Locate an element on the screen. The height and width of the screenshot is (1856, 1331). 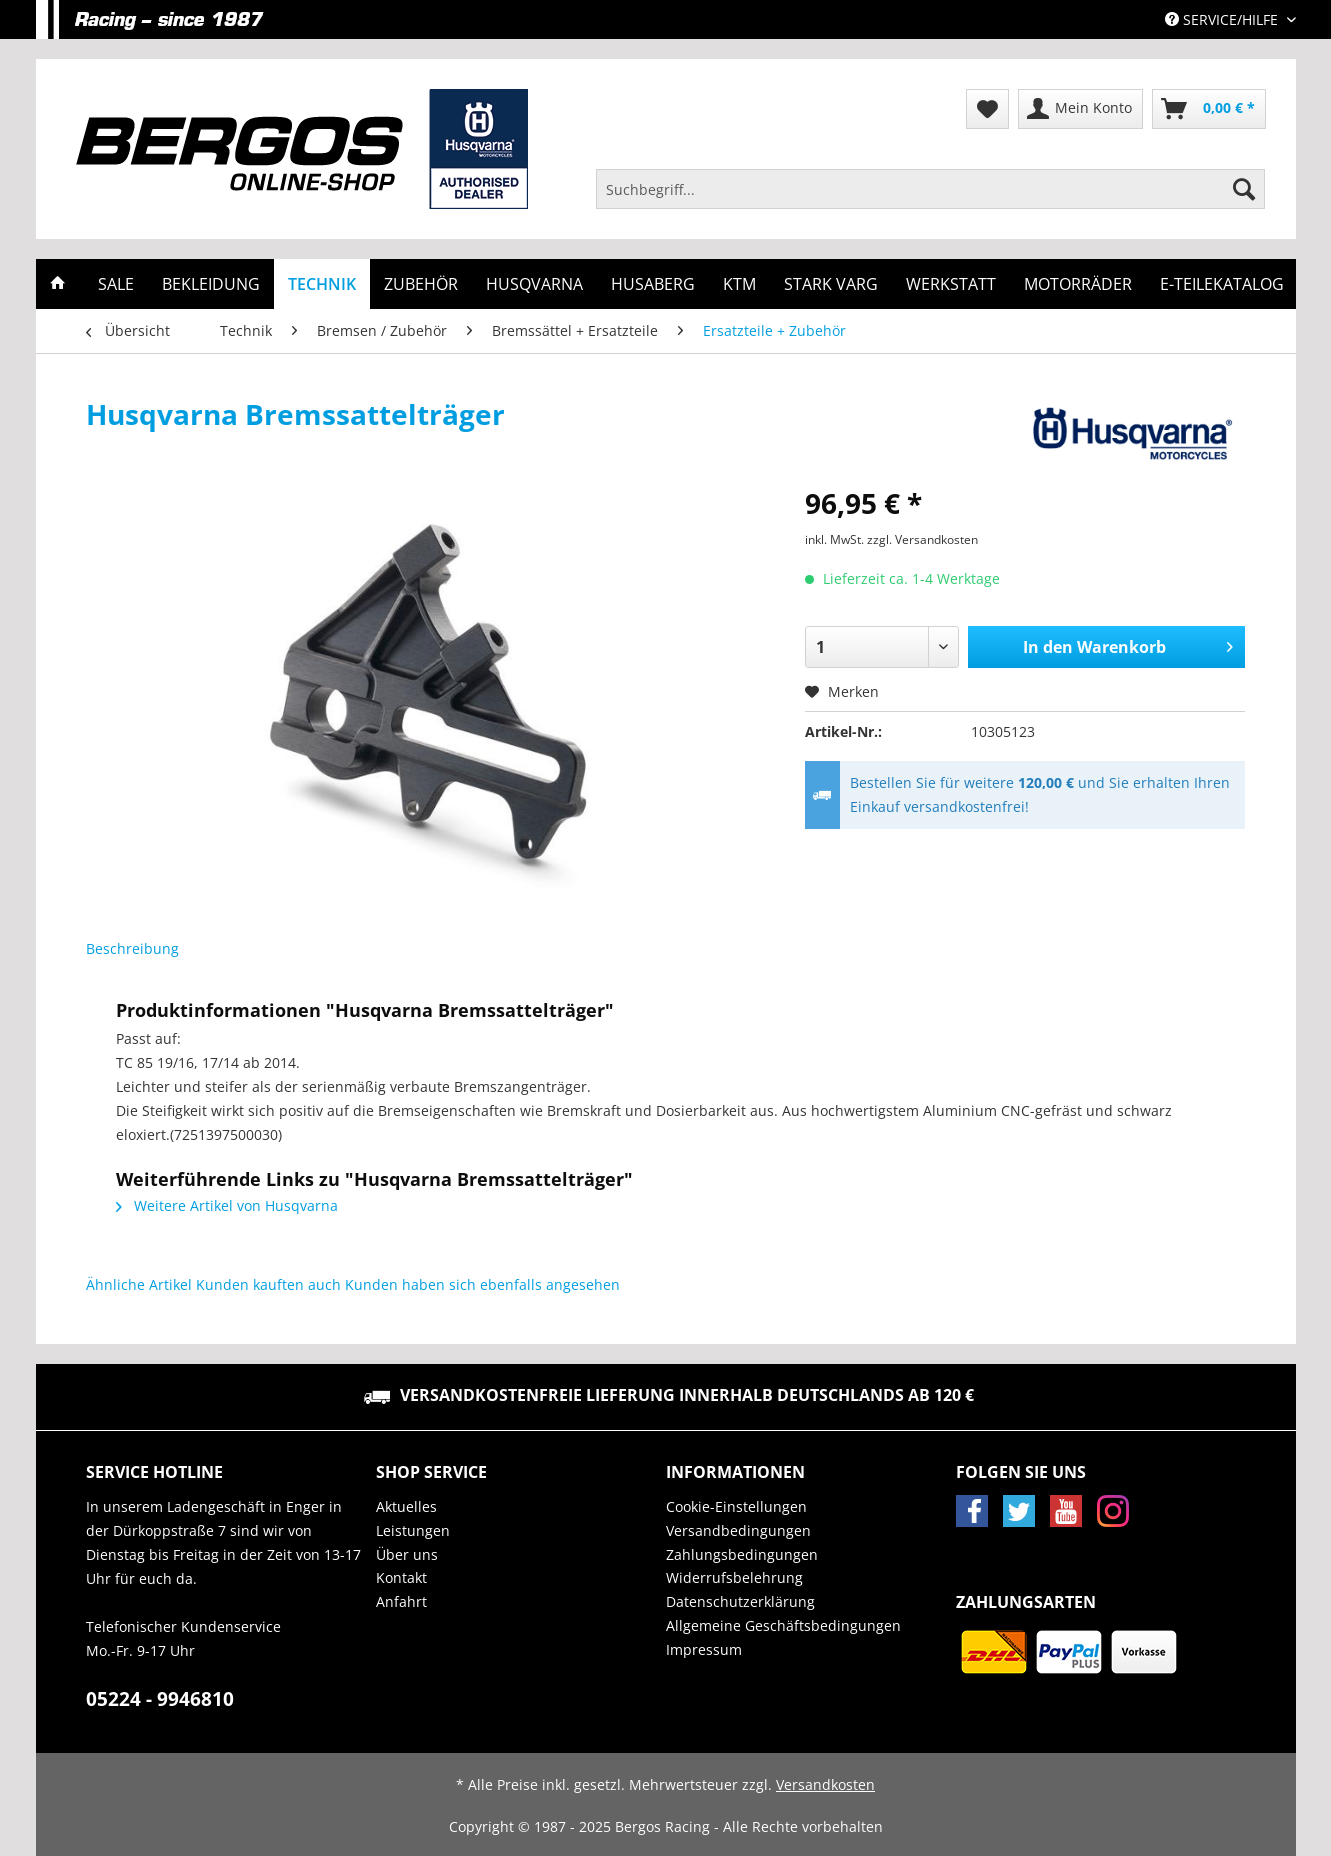
[Warenkorb] is located at coordinates (1209, 109).